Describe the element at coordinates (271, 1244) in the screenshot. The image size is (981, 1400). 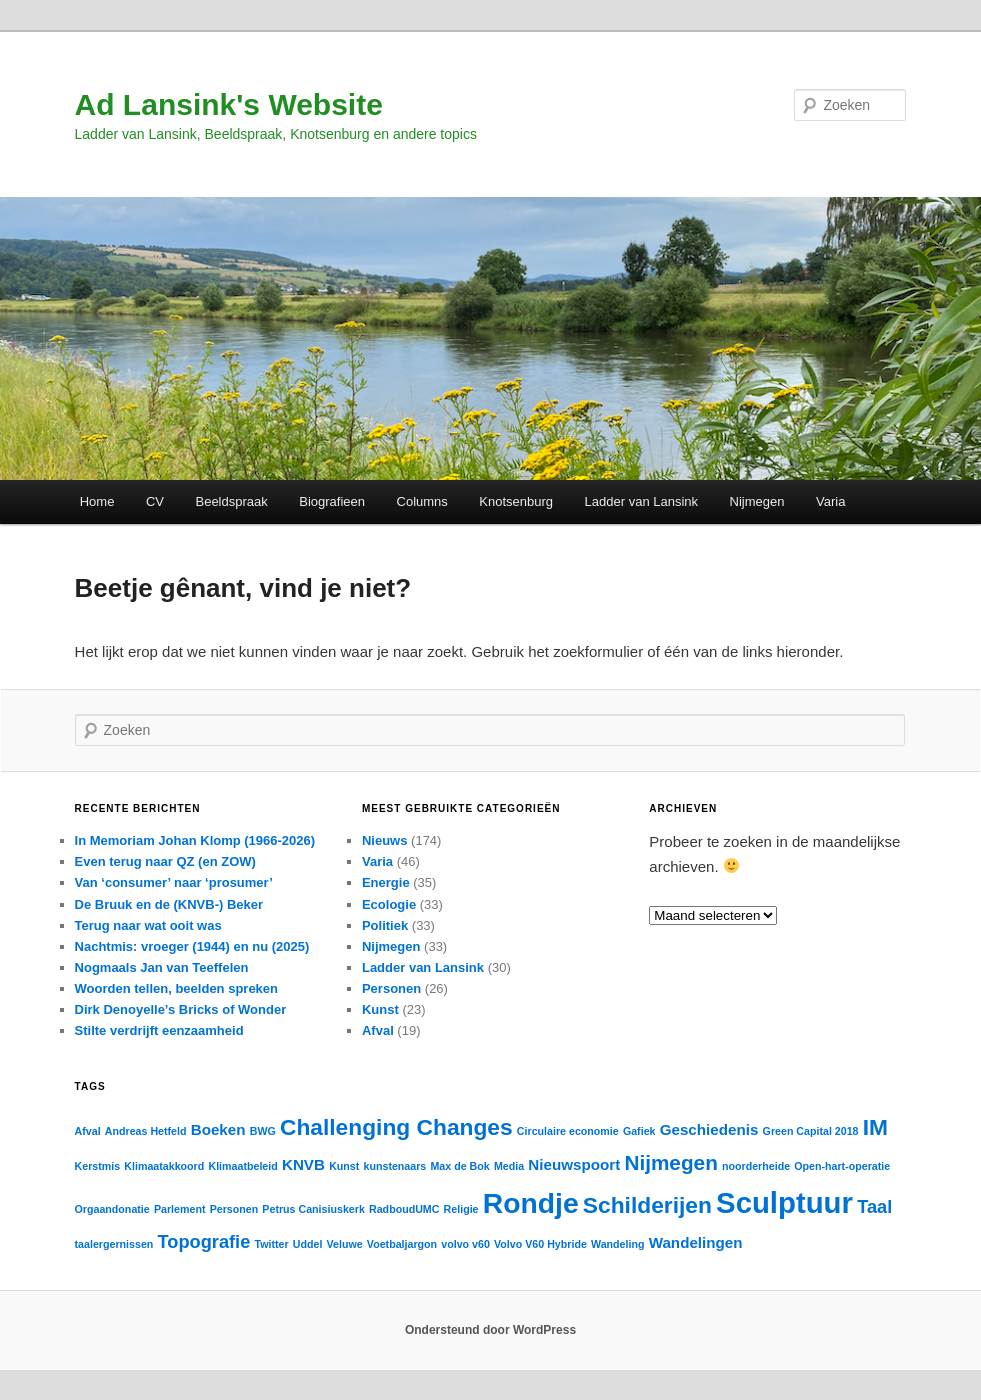
I see `Twitter [Twitter (1 item)]` at that location.